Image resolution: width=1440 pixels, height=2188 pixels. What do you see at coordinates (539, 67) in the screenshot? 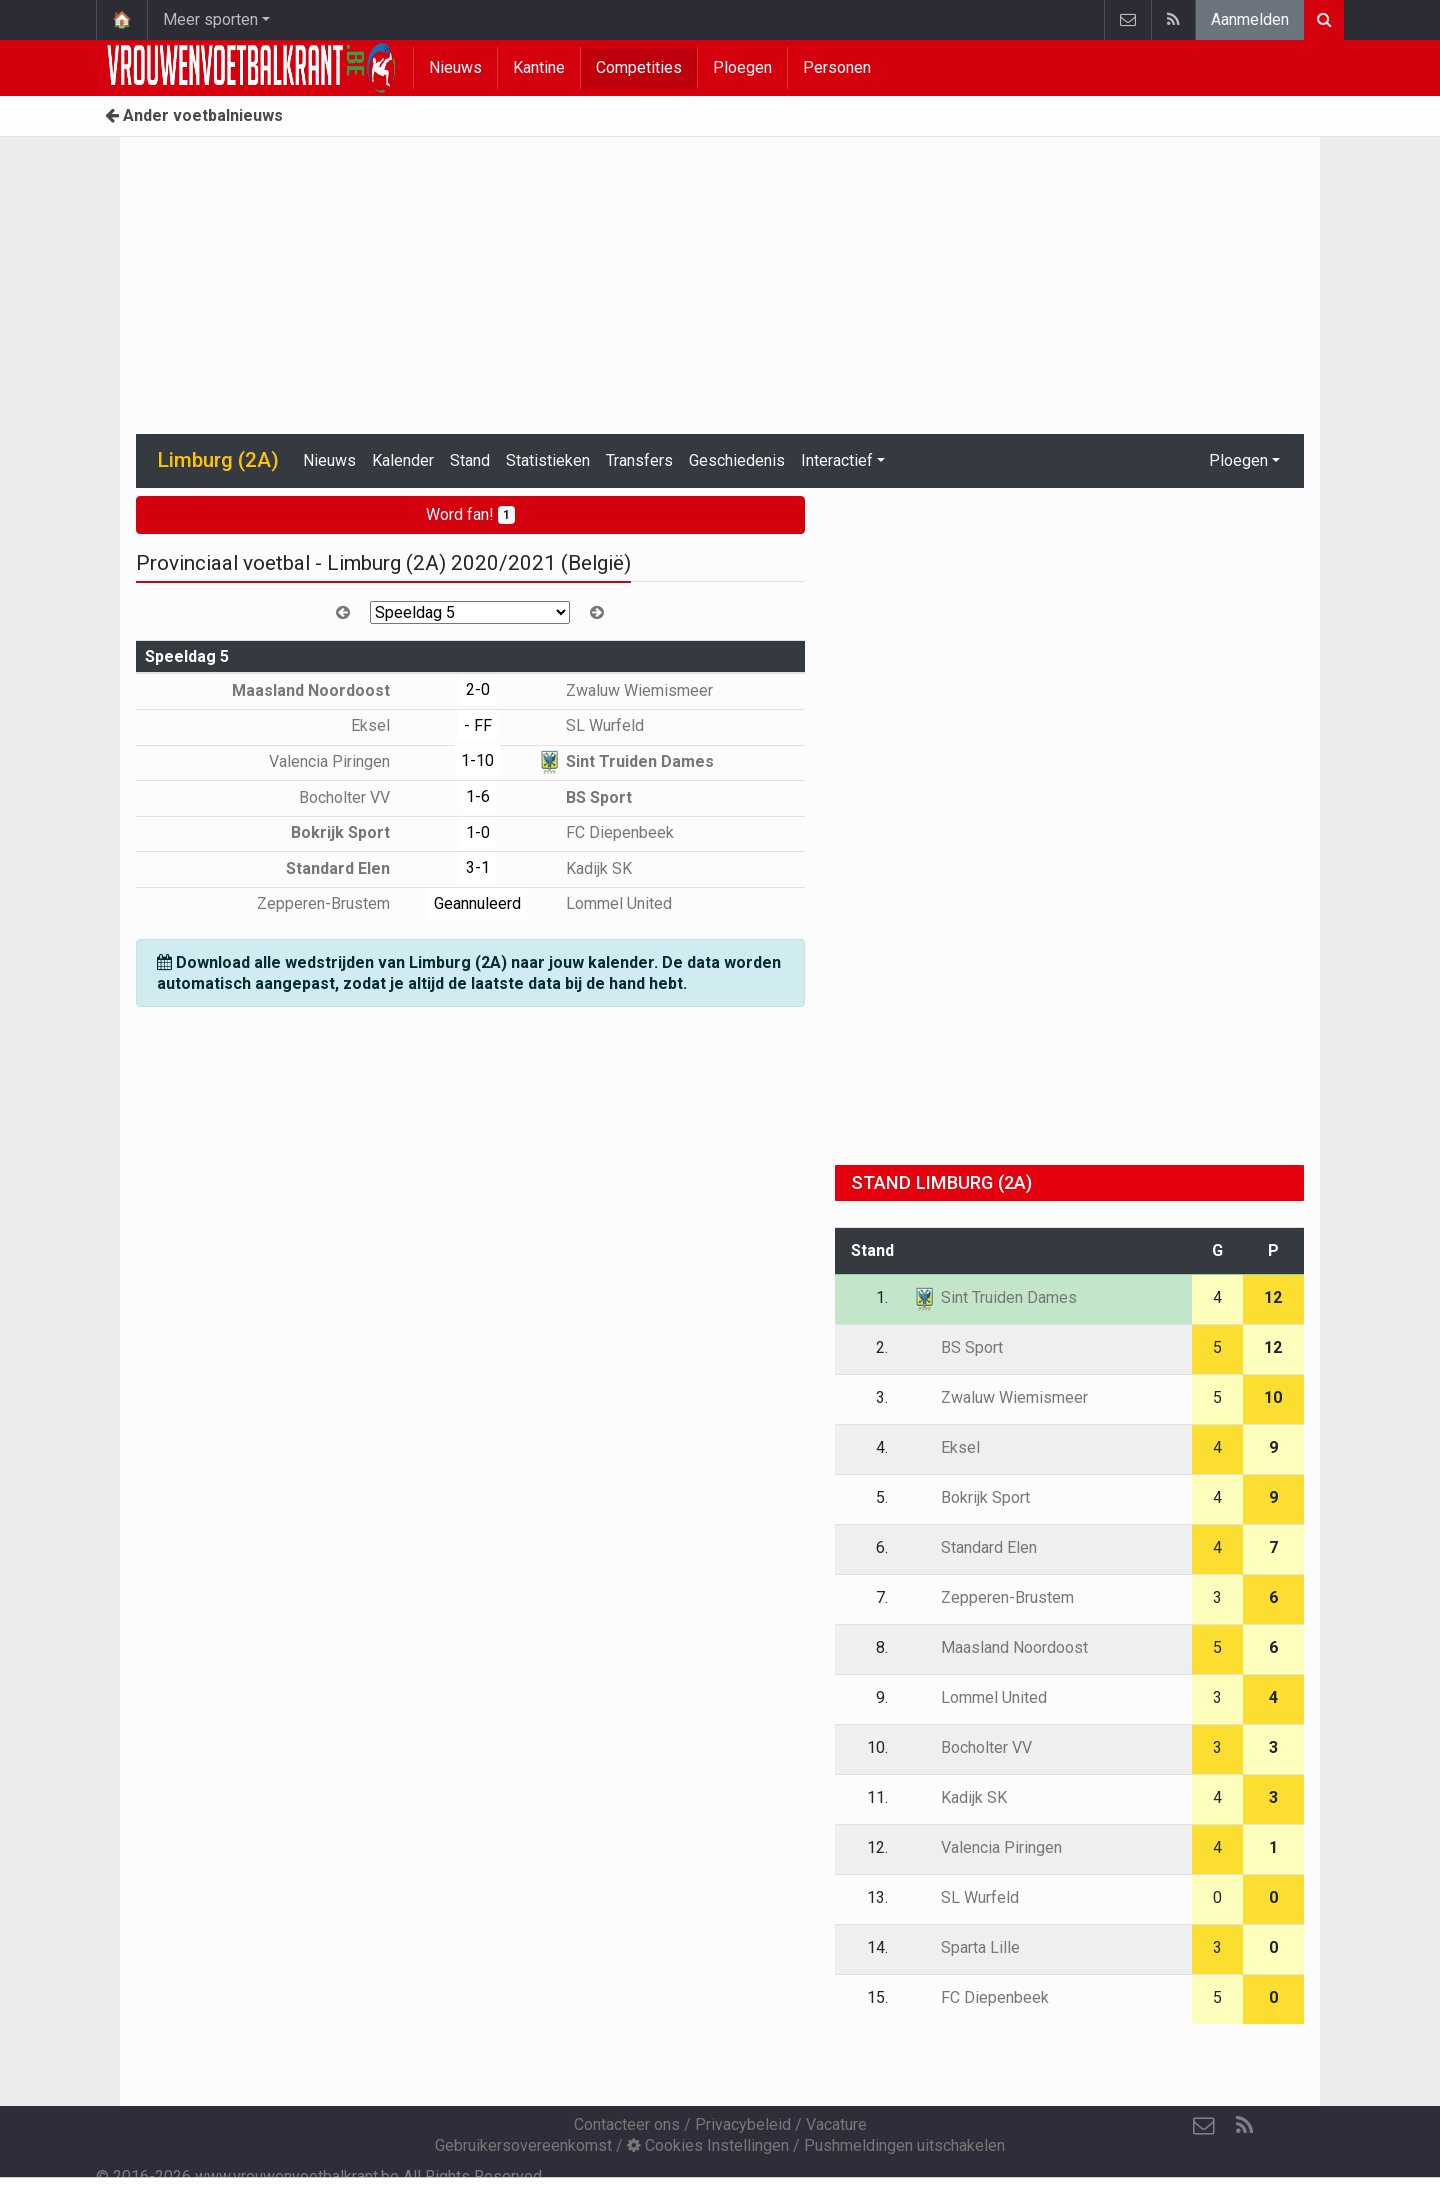
I see `Kantine` at bounding box center [539, 67].